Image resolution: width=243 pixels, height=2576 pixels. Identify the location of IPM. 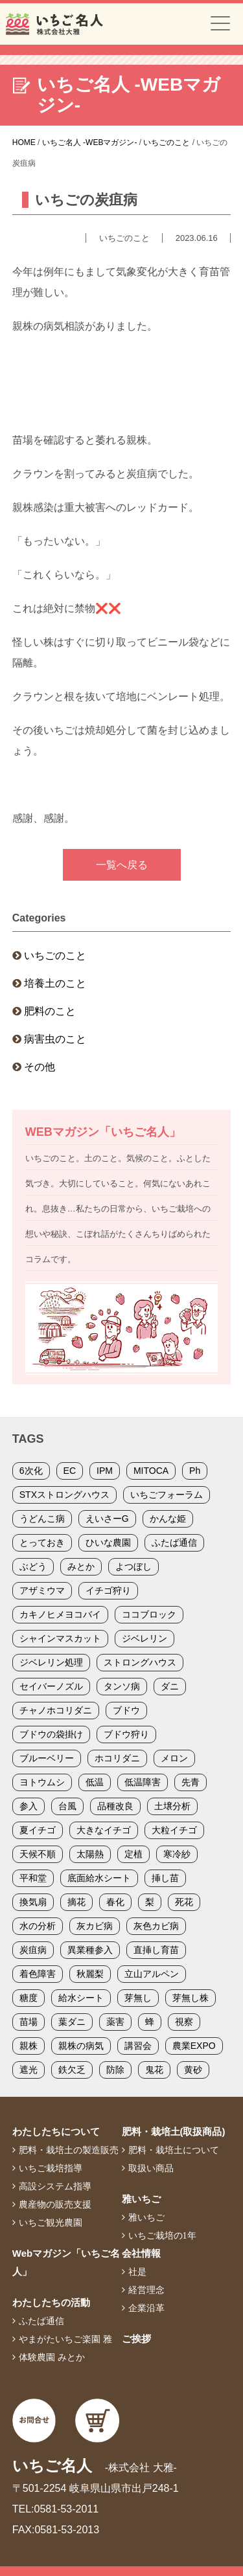
(105, 1470).